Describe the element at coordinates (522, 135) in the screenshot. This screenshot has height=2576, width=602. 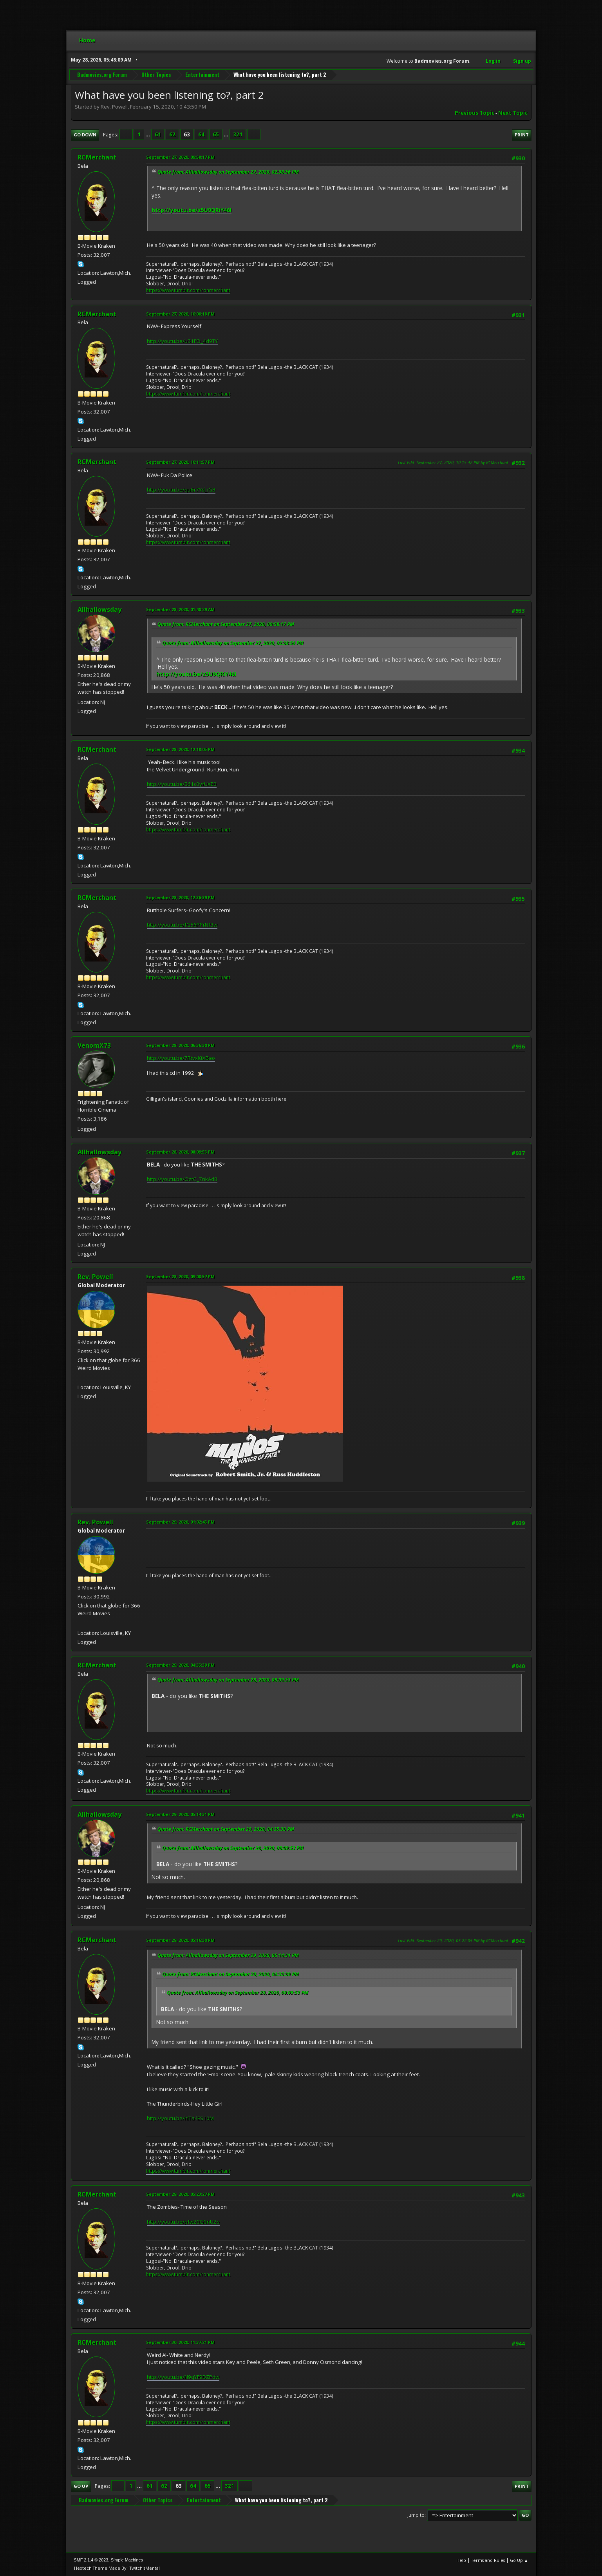
I see `Print` at that location.